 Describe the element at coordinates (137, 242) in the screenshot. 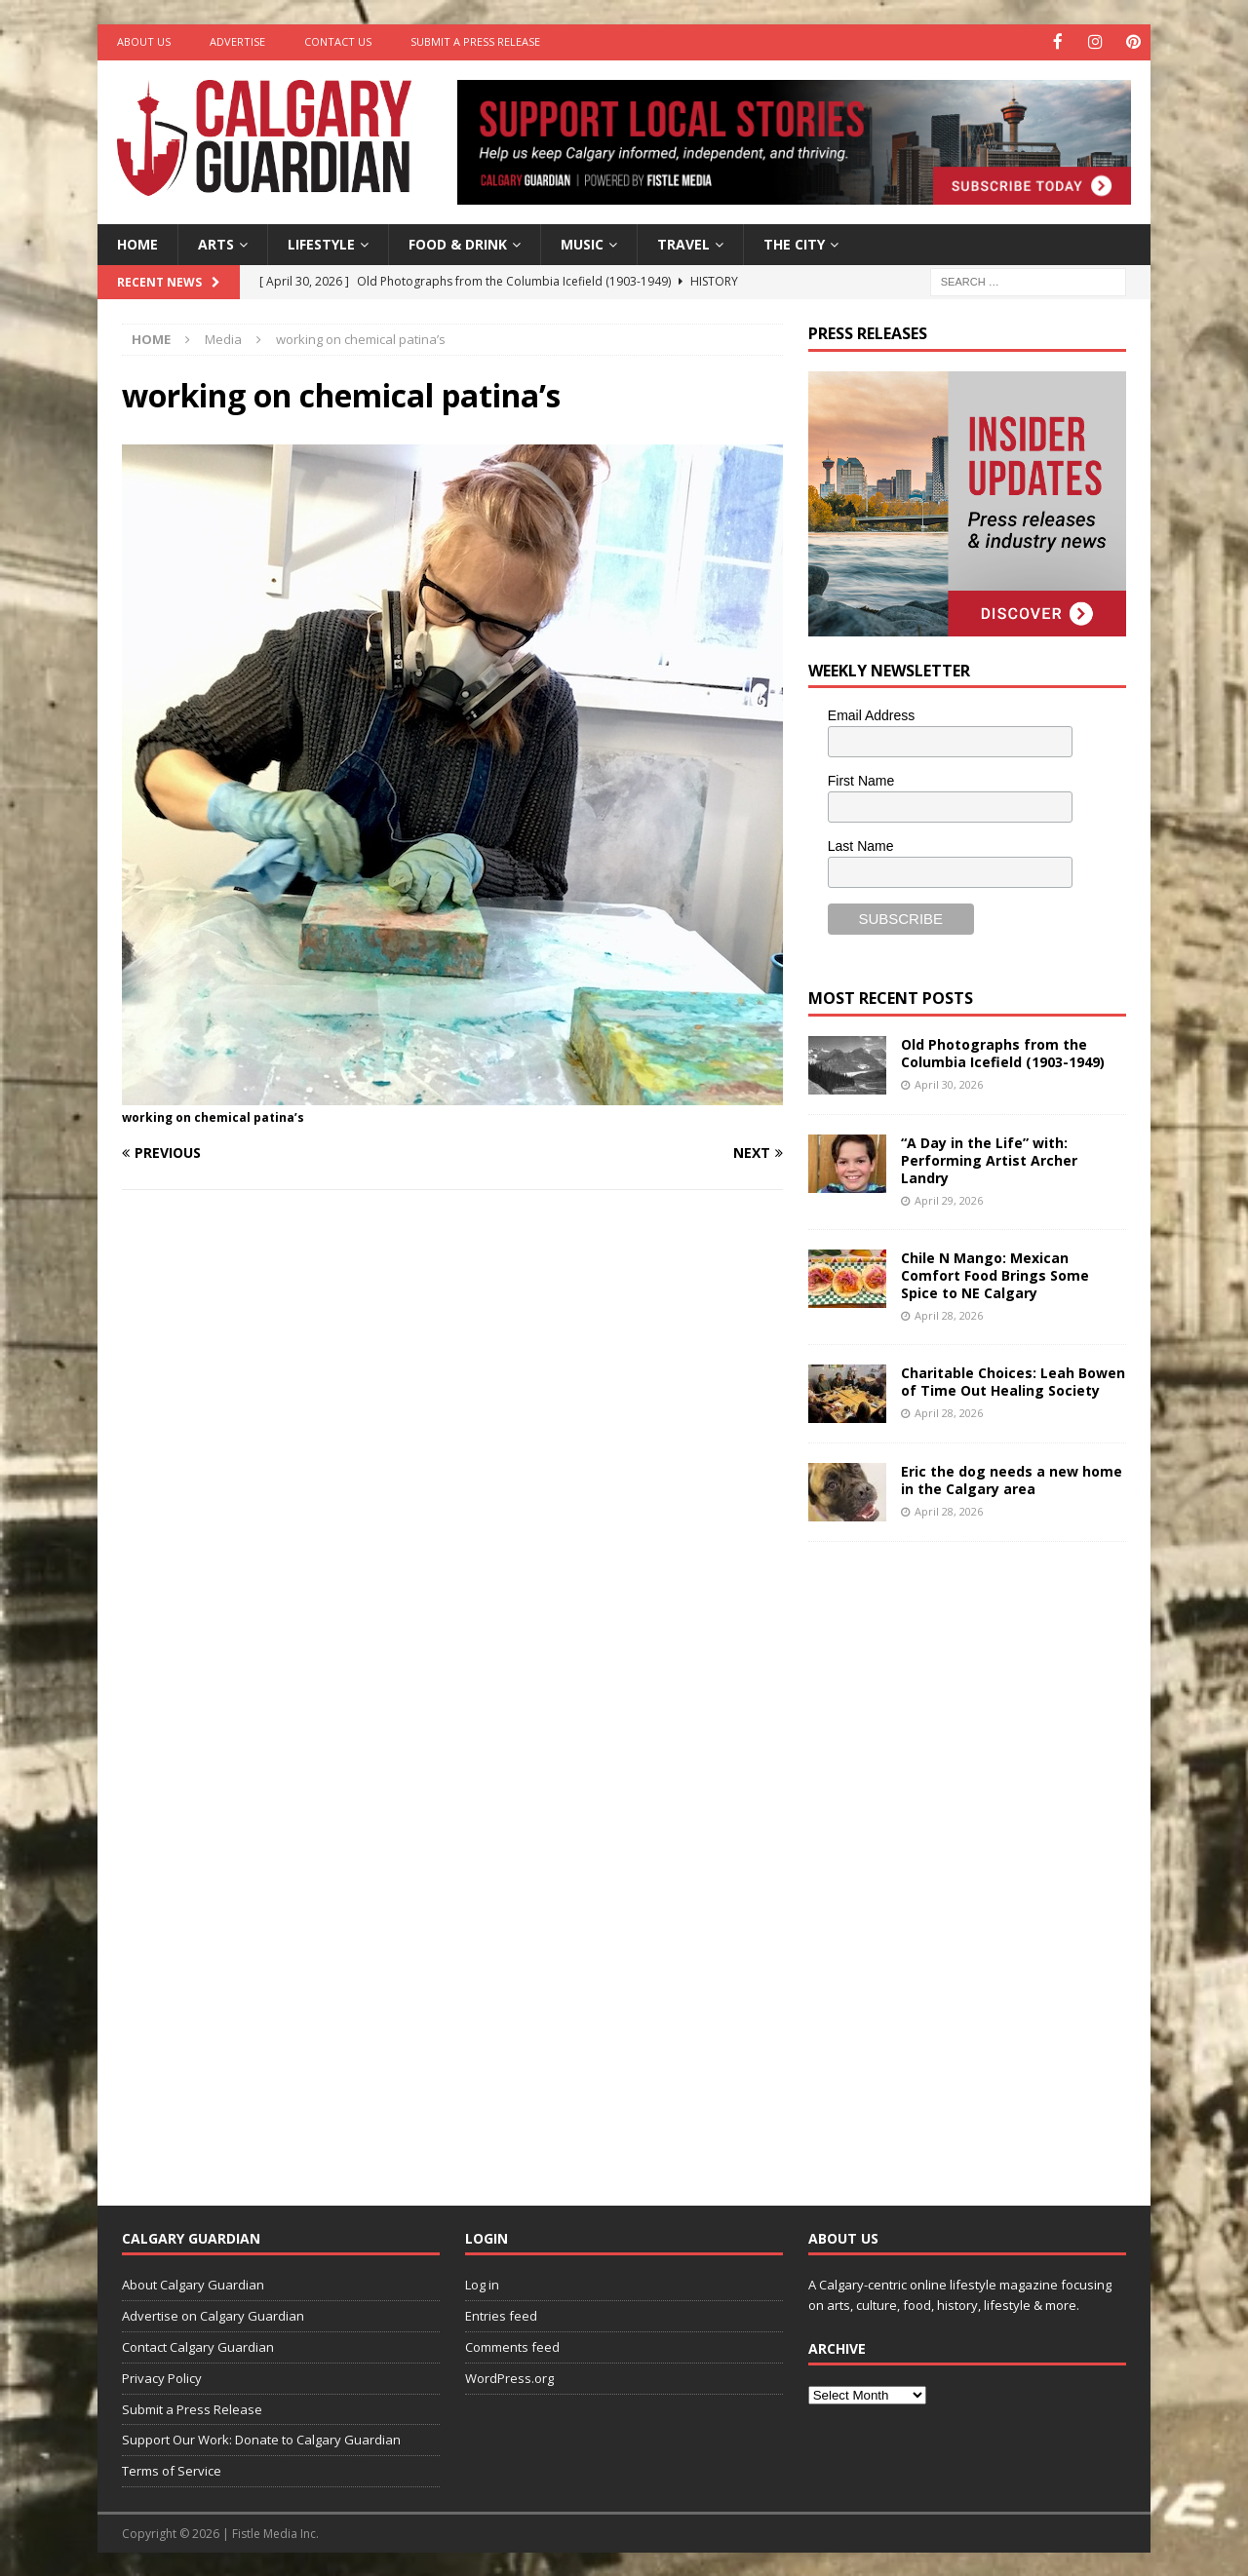

I see `Home` at that location.